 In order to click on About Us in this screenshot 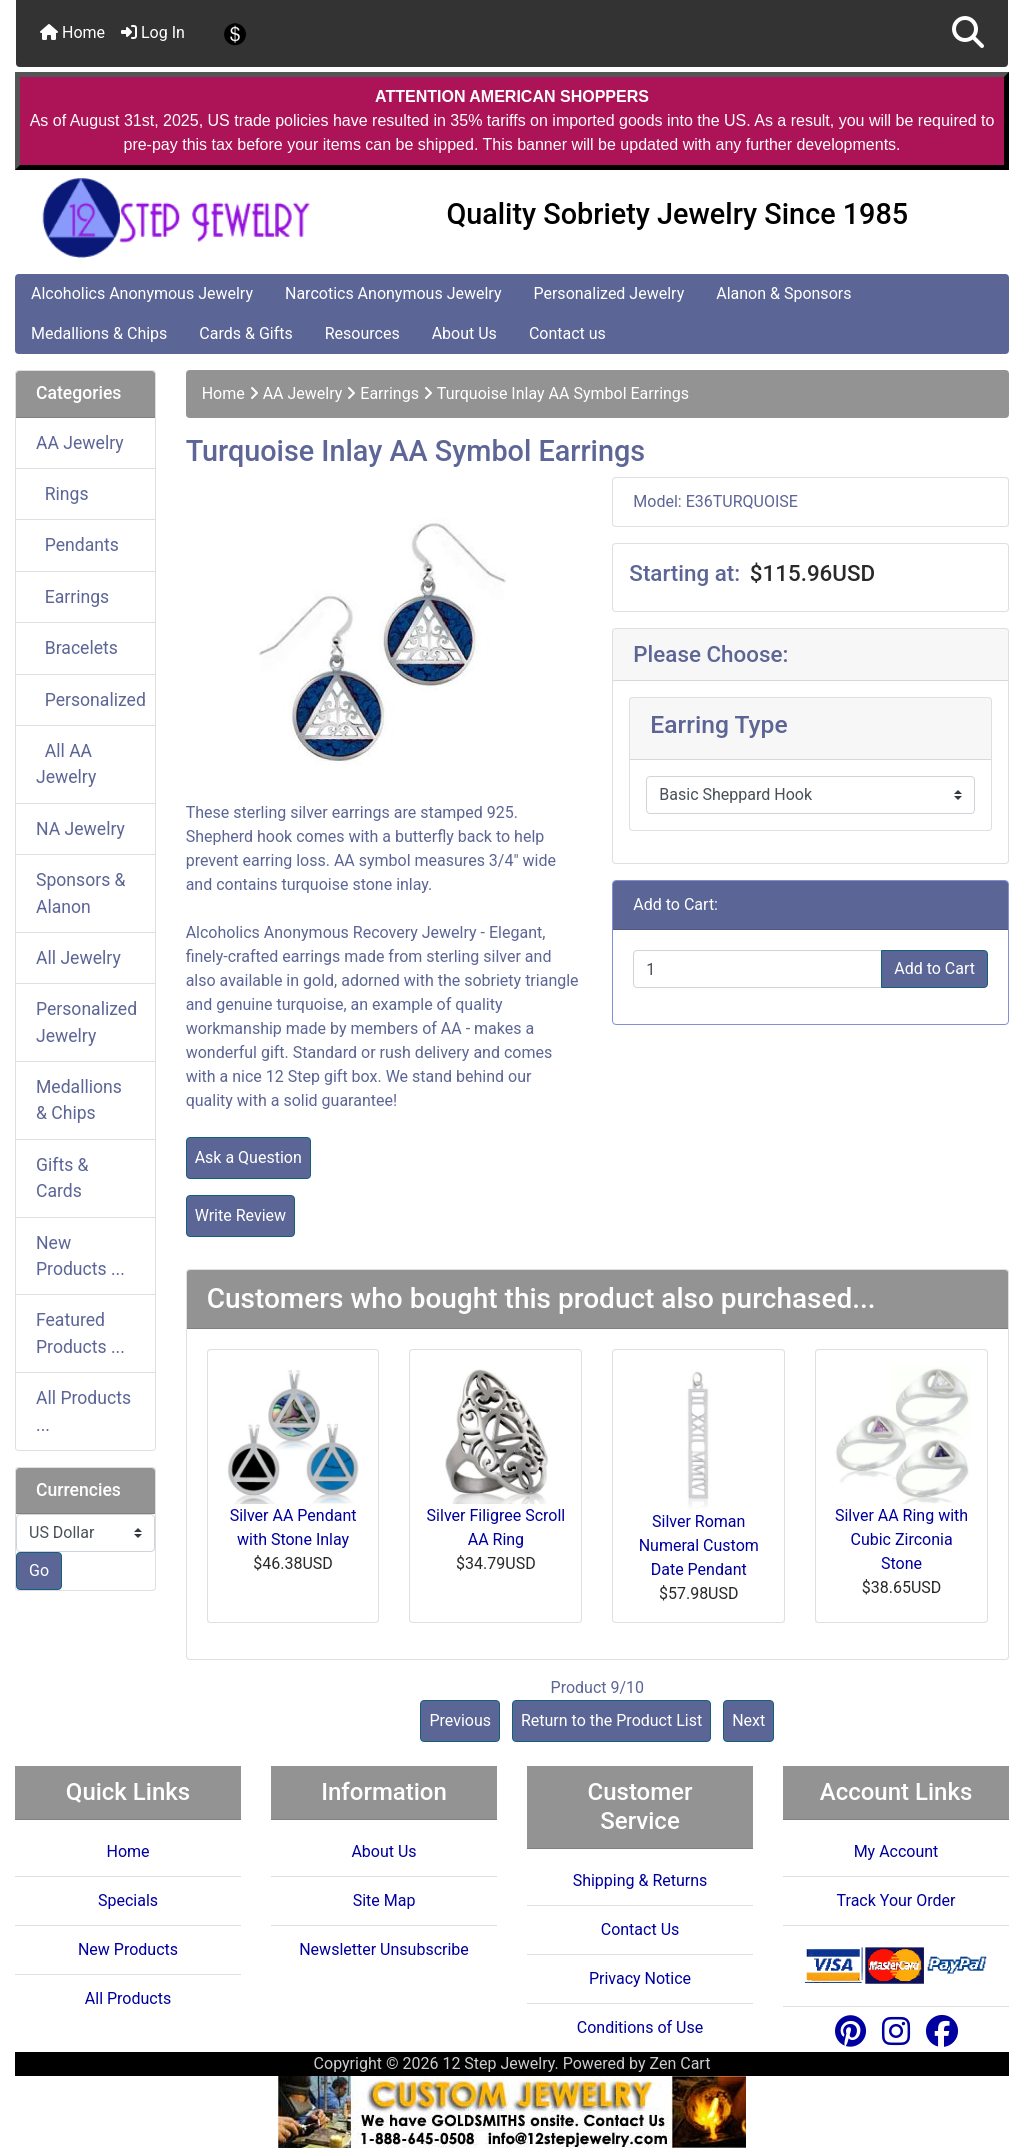, I will do `click(464, 333)`.